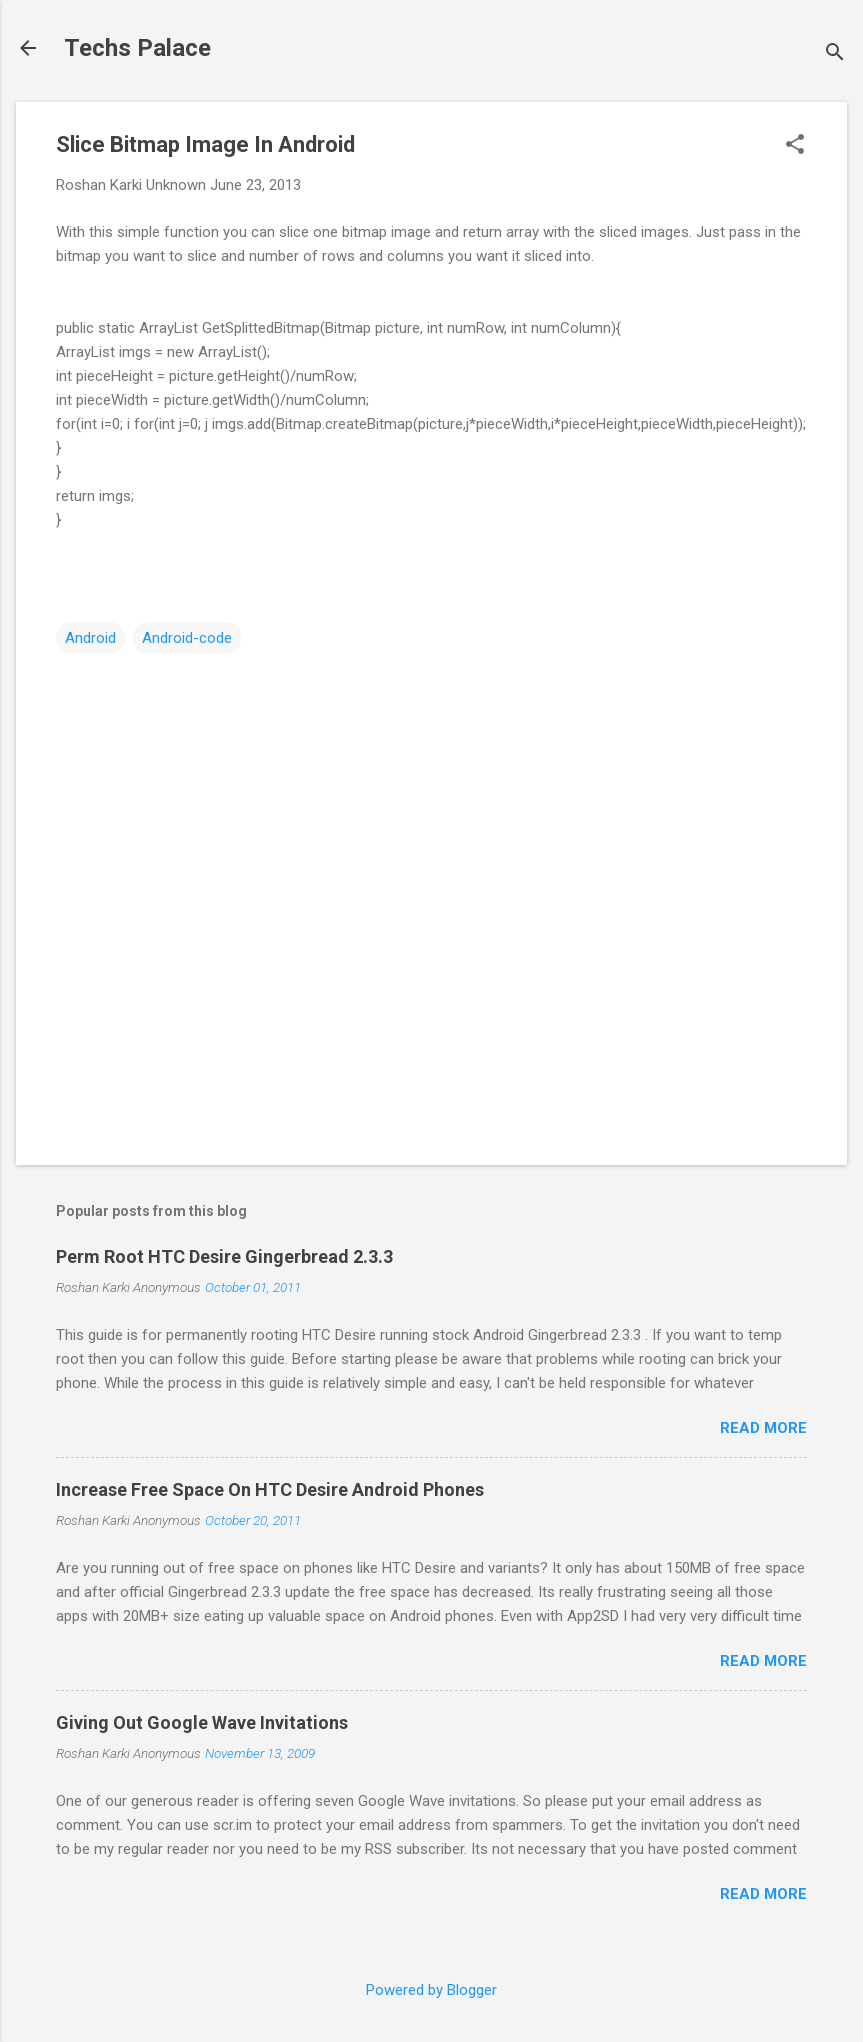 Image resolution: width=863 pixels, height=2042 pixels. What do you see at coordinates (795, 146) in the screenshot?
I see `[button]` at bounding box center [795, 146].